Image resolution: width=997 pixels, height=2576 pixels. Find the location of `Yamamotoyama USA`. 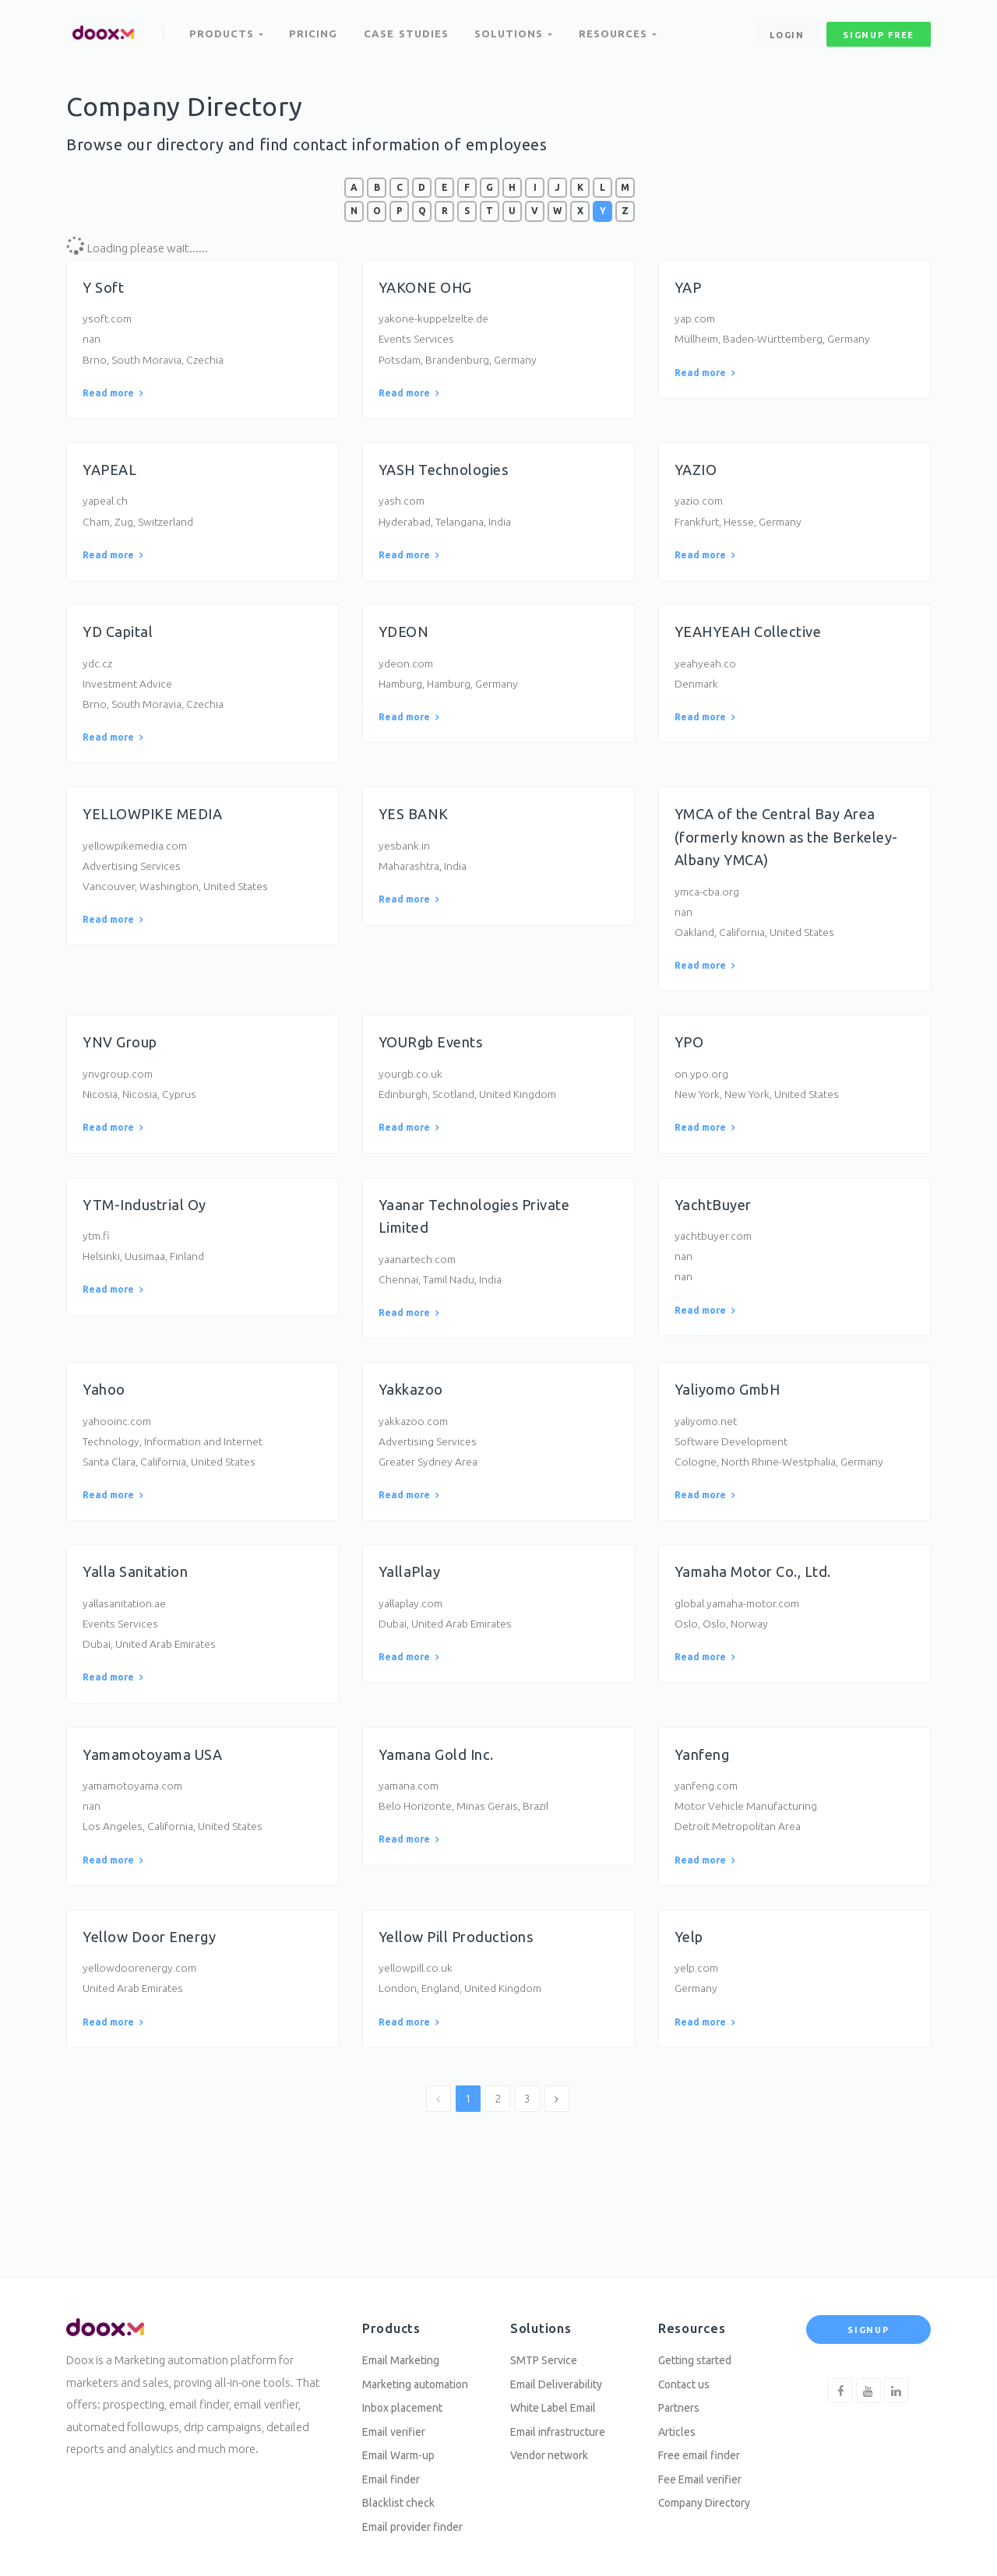

Yamamotoyama USA is located at coordinates (158, 1806).